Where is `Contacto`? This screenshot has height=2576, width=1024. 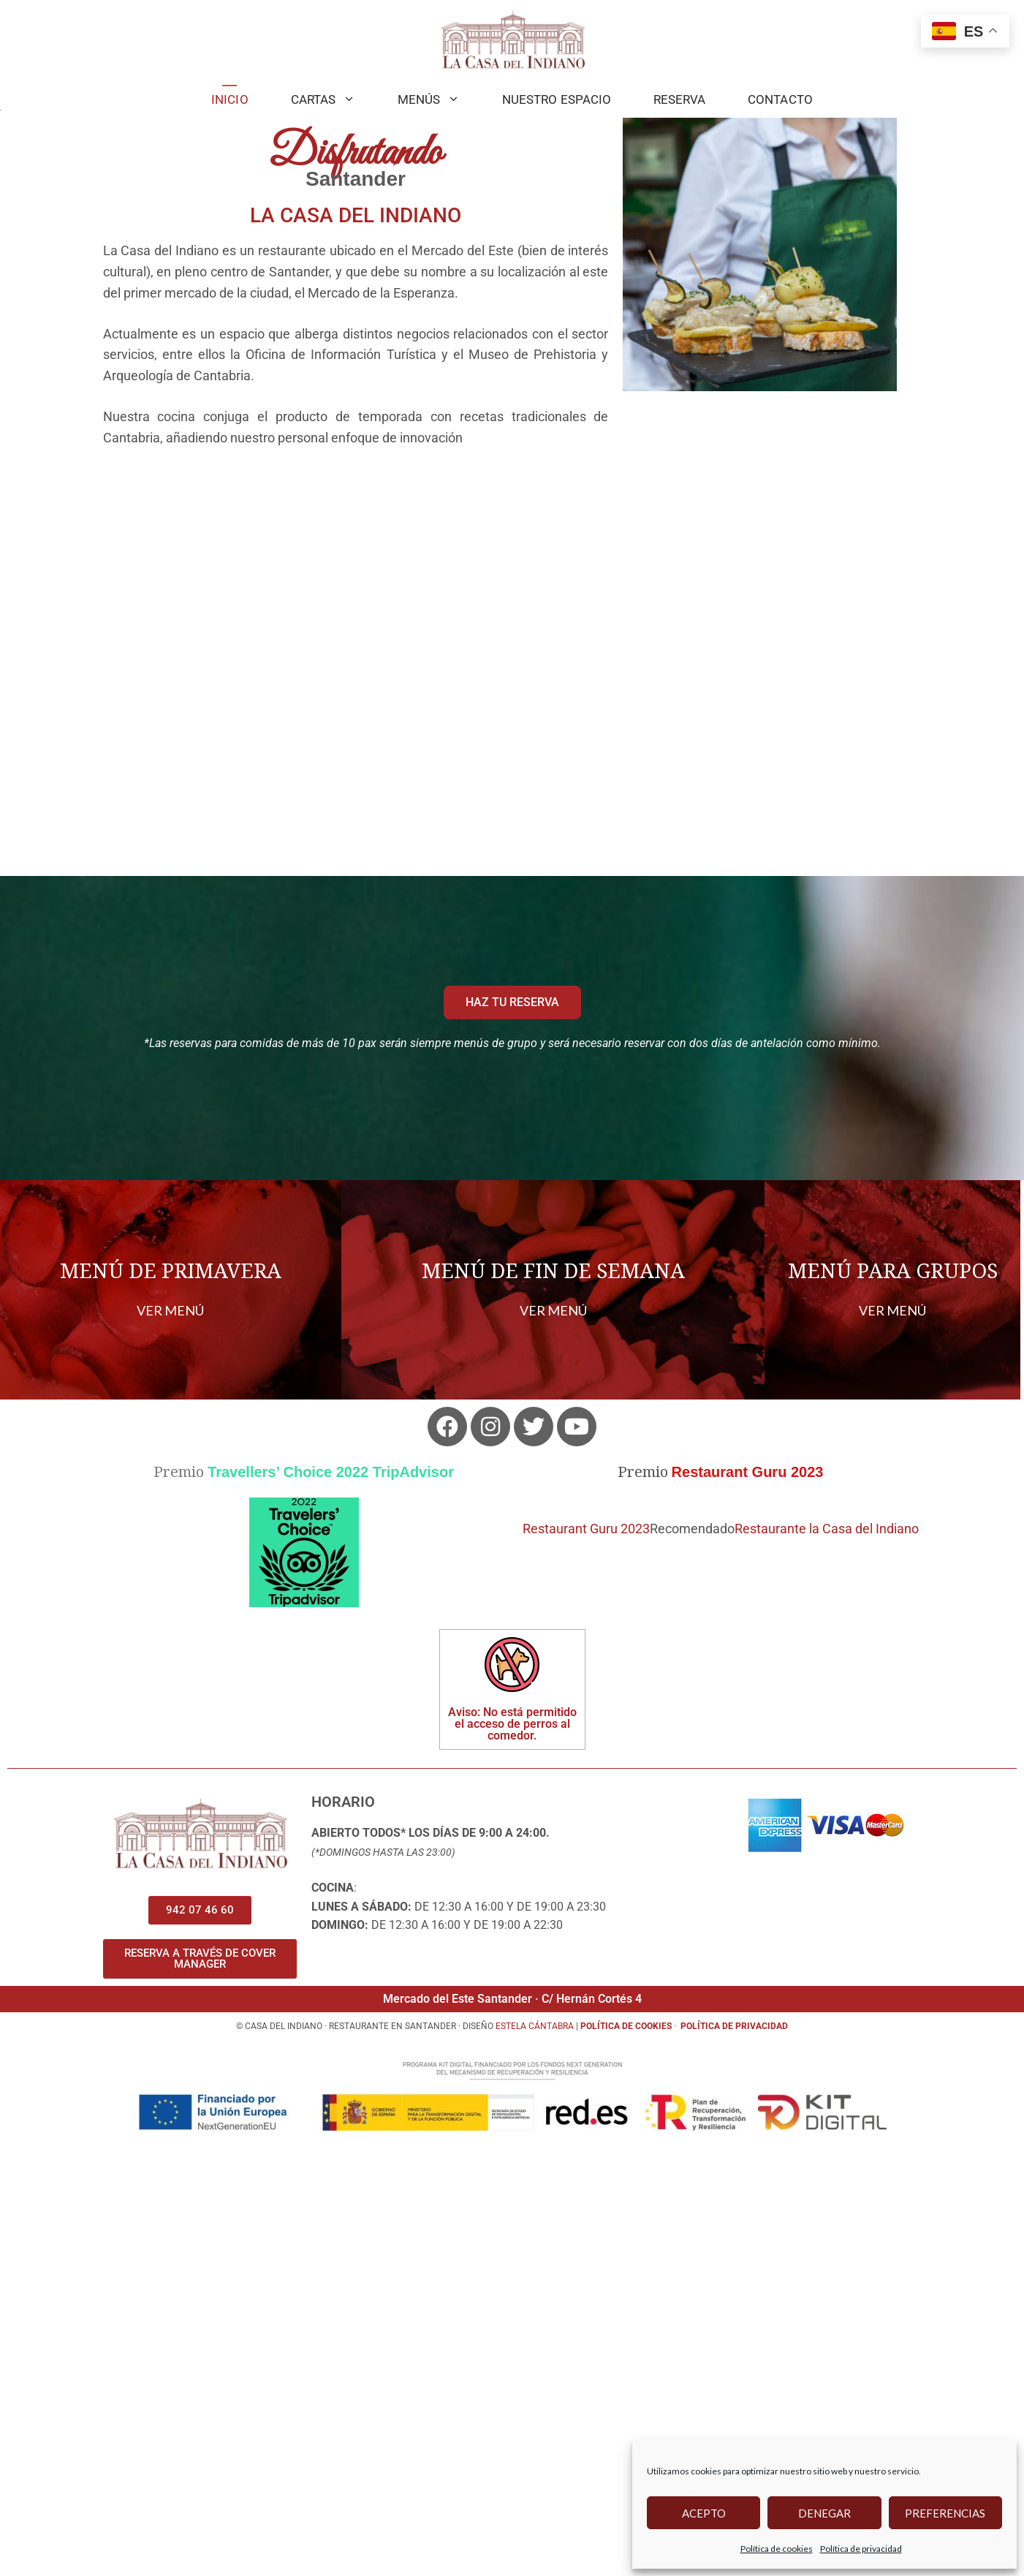 Contacto is located at coordinates (780, 99).